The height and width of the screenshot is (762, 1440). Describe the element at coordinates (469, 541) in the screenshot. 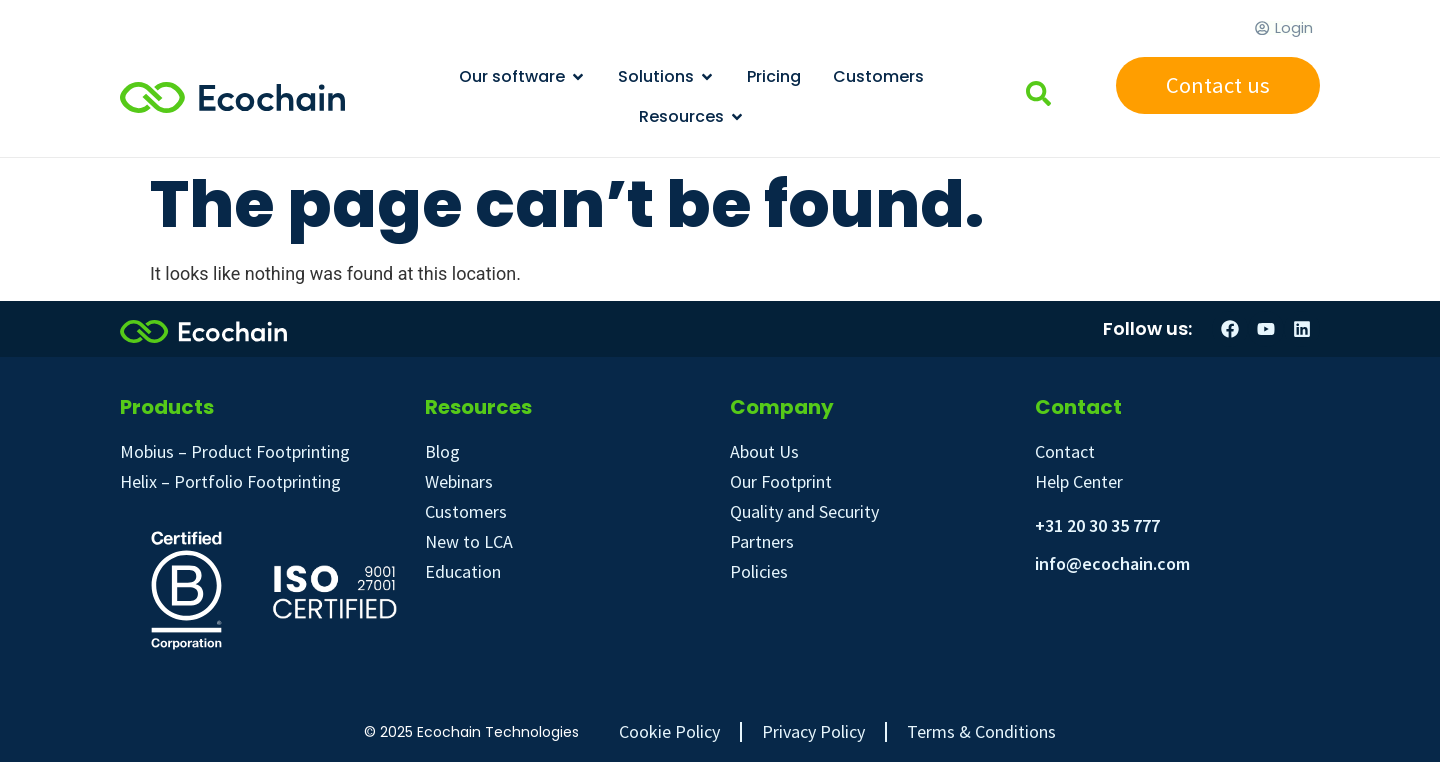

I see `New to LCA` at that location.